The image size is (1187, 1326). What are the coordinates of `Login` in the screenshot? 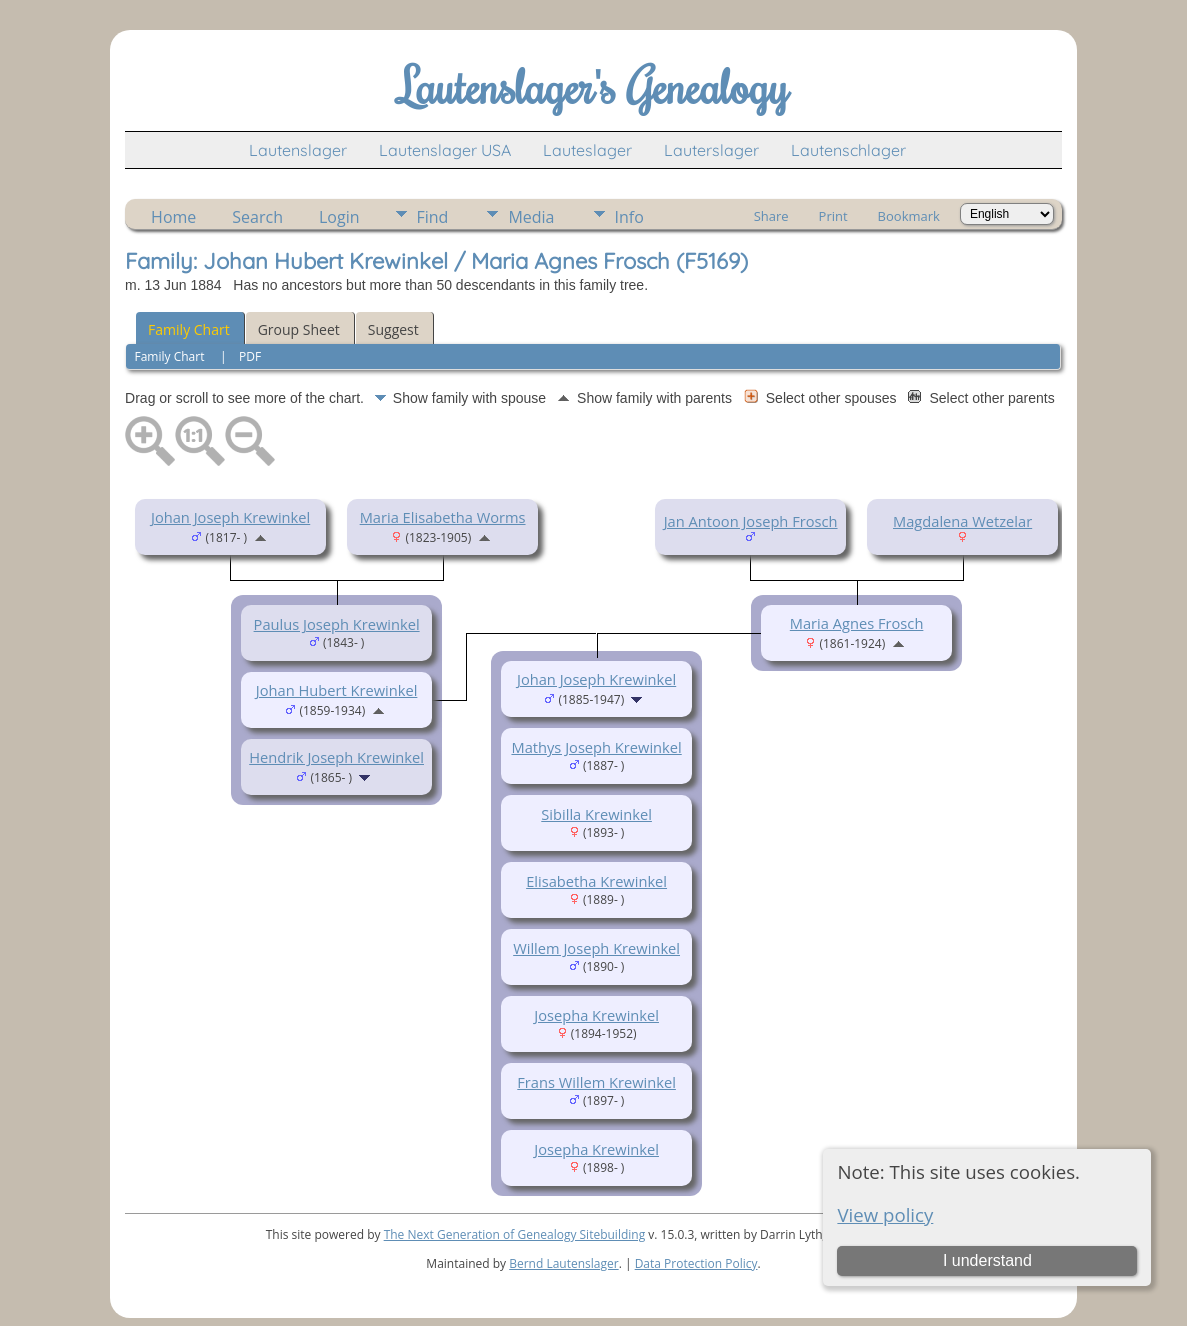 It's located at (339, 217).